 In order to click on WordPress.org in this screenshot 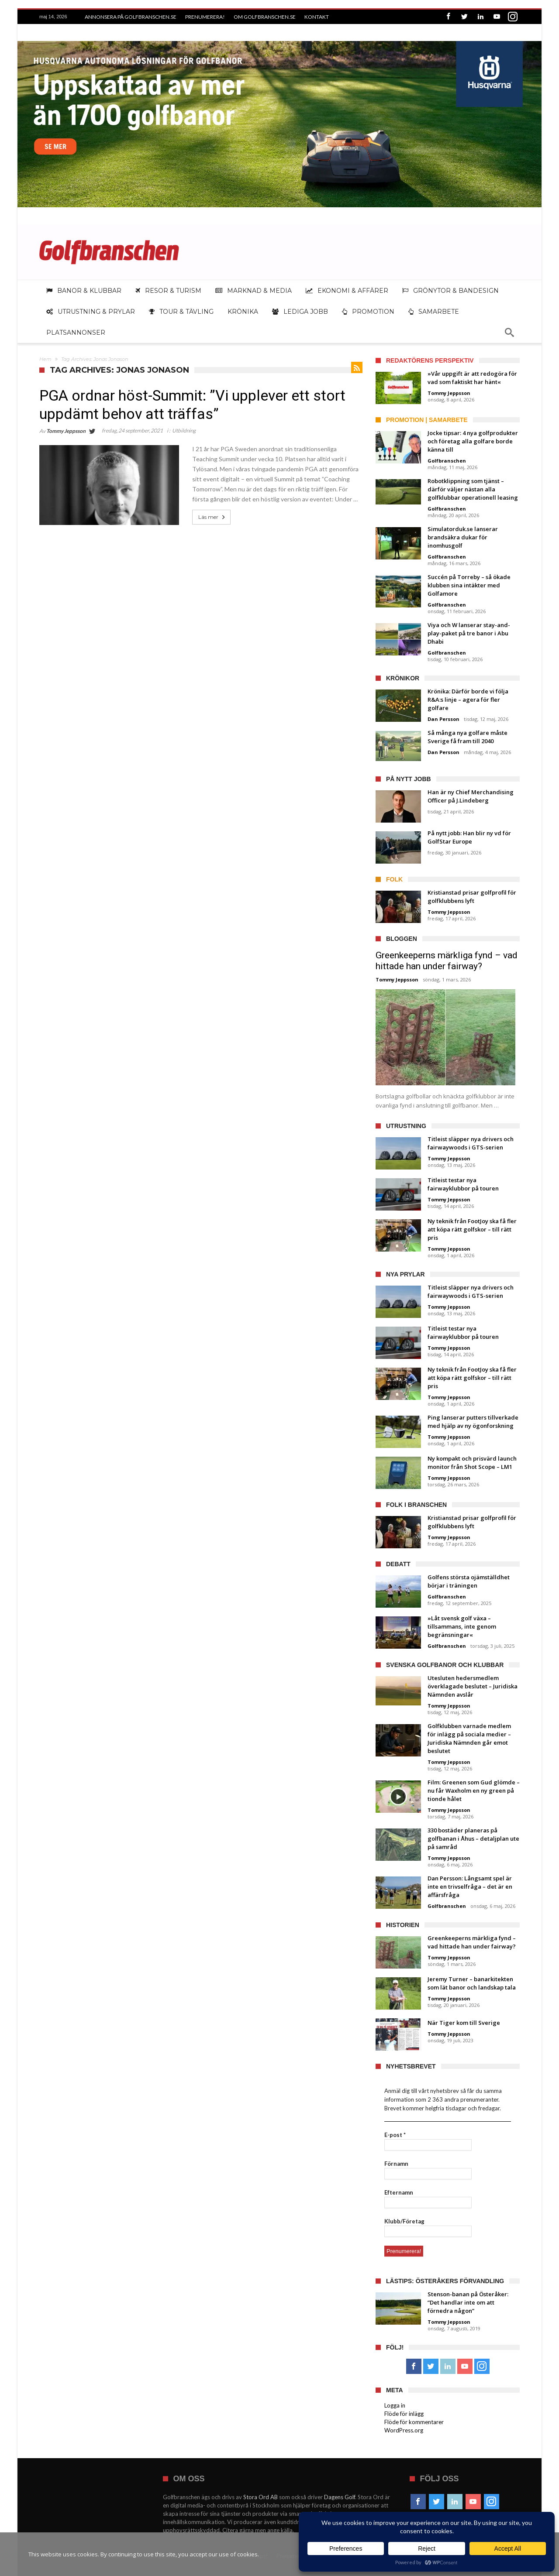, I will do `click(403, 2430)`.